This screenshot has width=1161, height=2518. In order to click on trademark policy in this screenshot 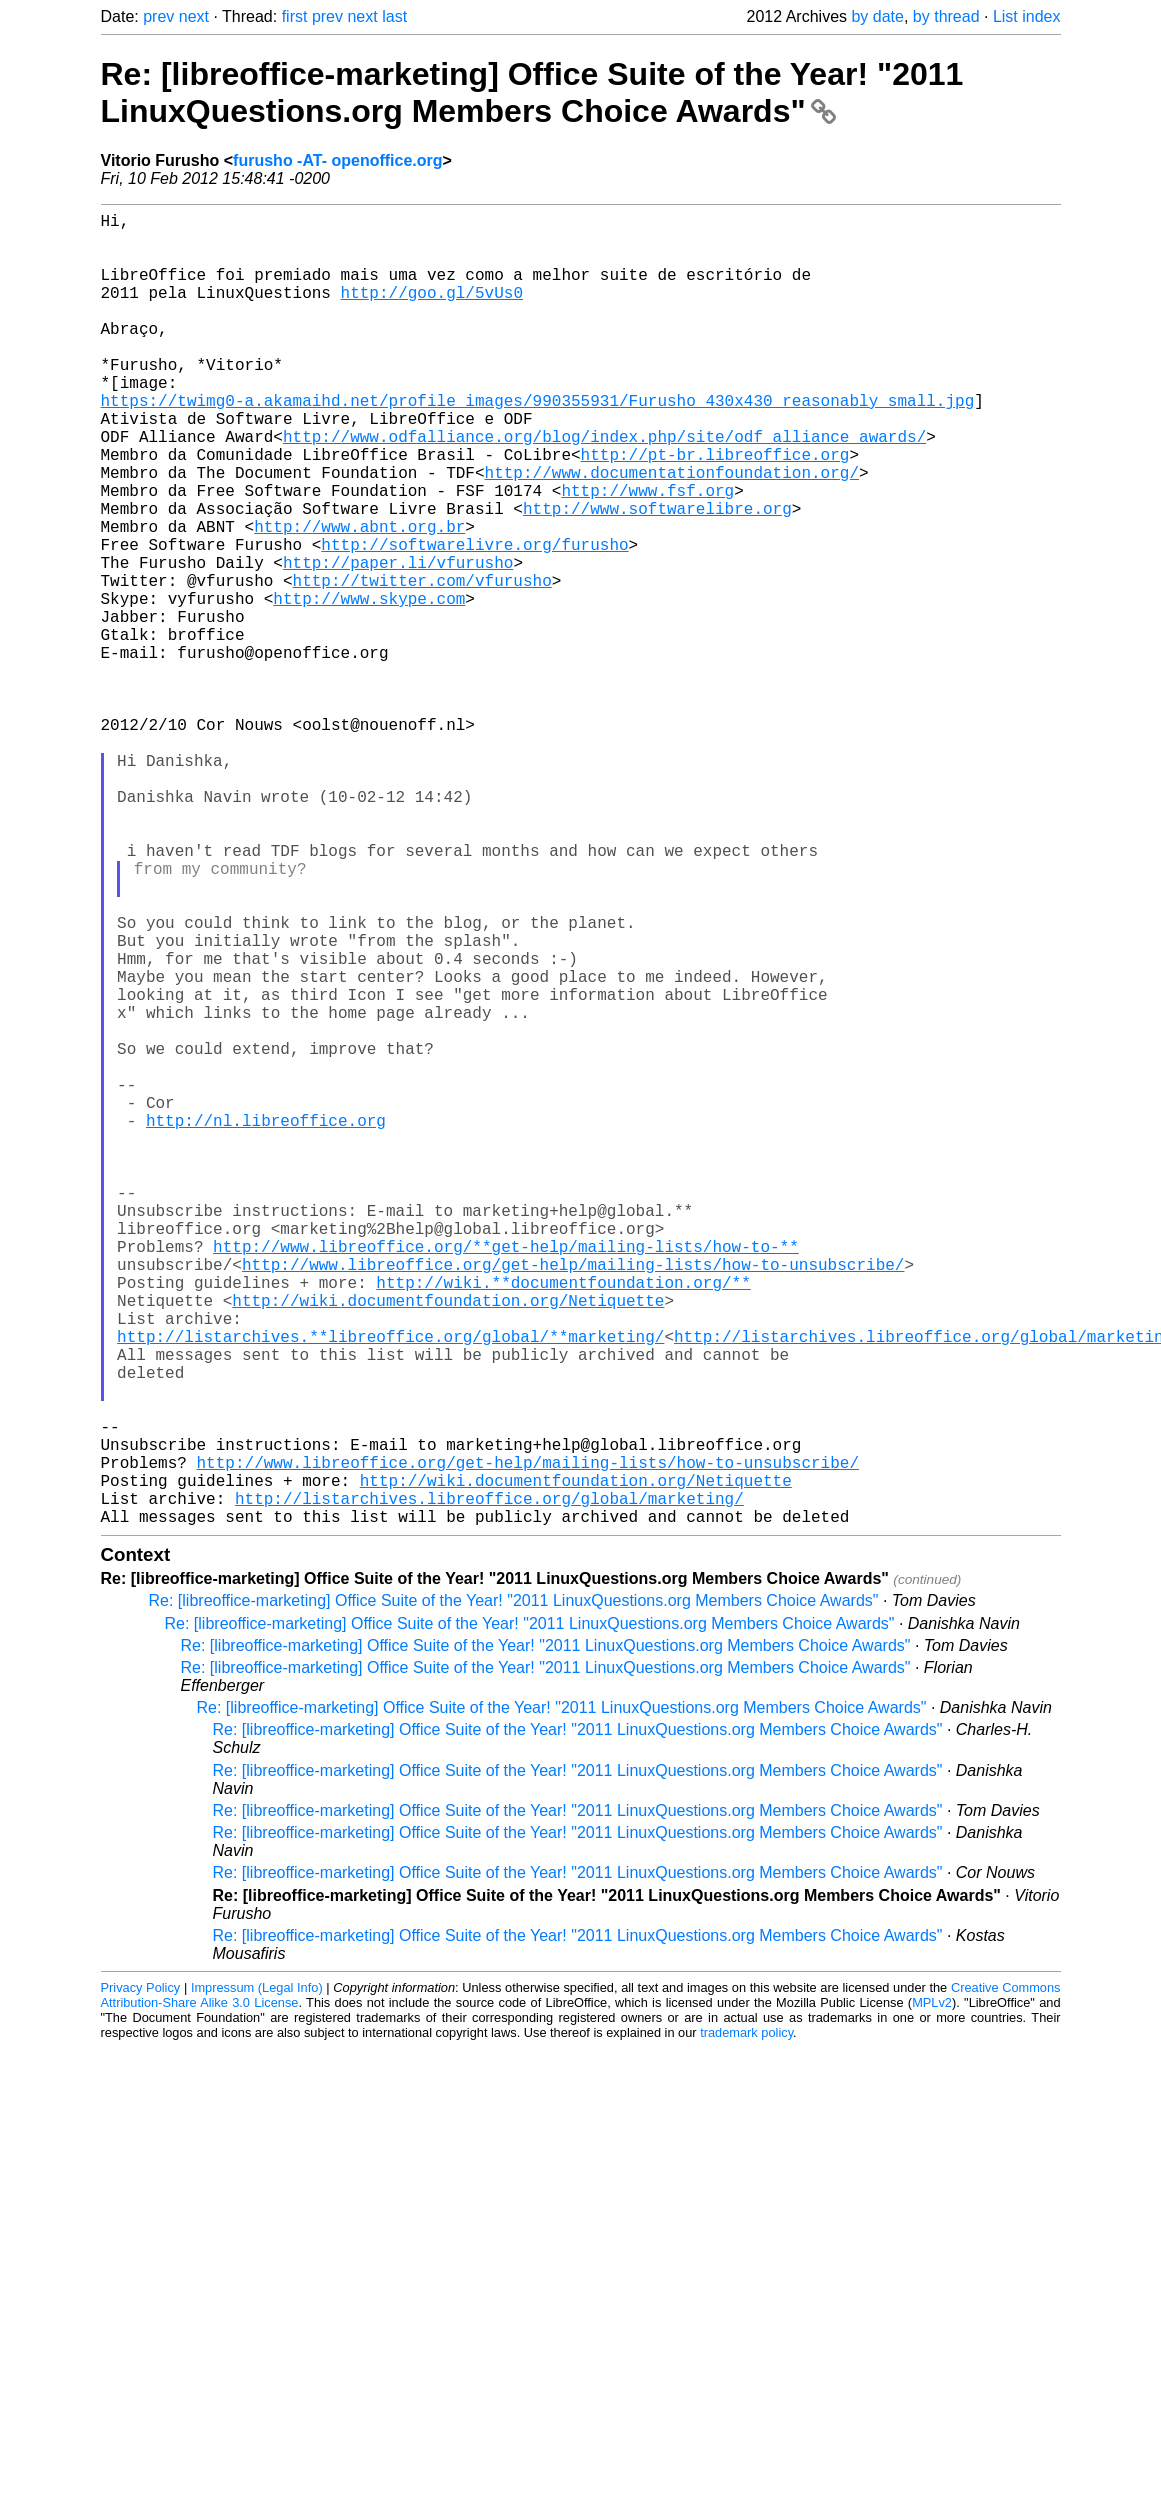, I will do `click(746, 2324)`.